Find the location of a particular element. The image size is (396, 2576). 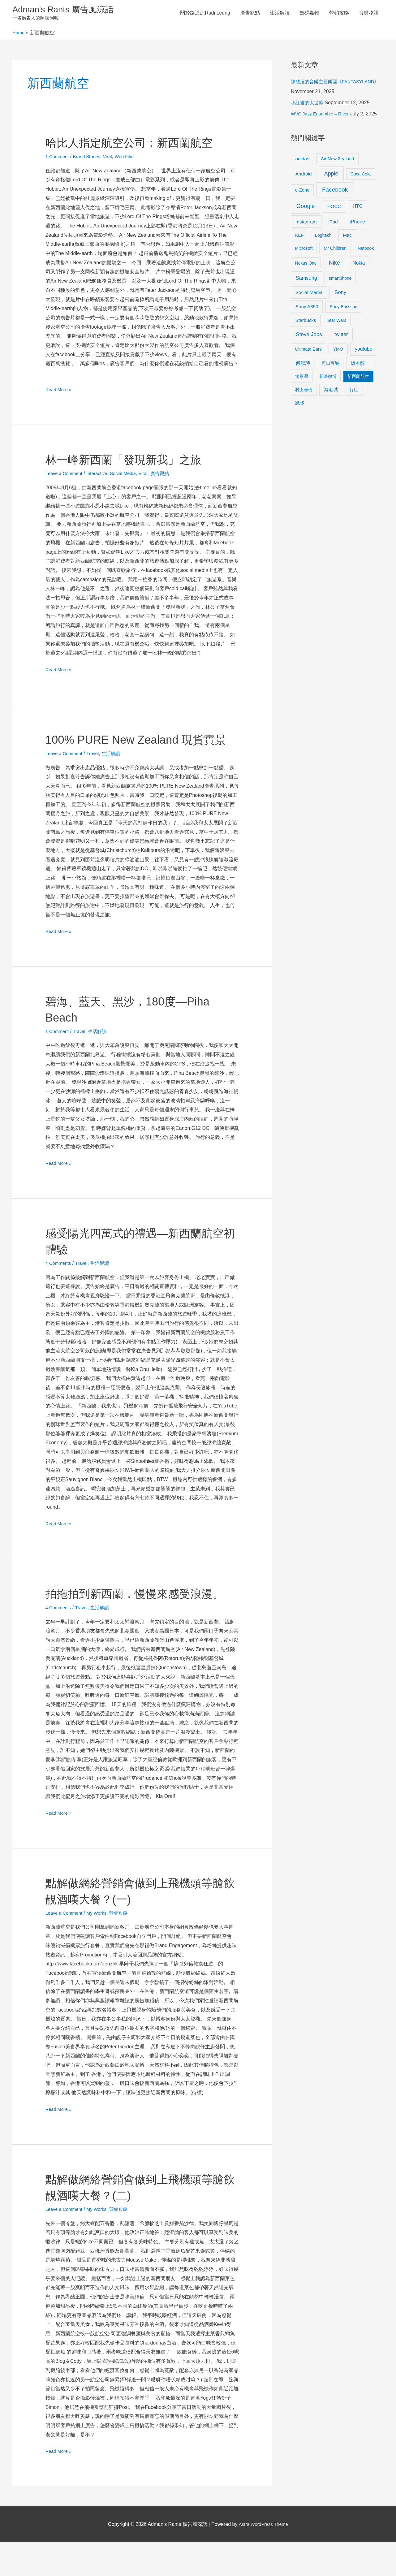

新西蘭航空 [新西蘭航空 (8 items)] is located at coordinates (358, 378).